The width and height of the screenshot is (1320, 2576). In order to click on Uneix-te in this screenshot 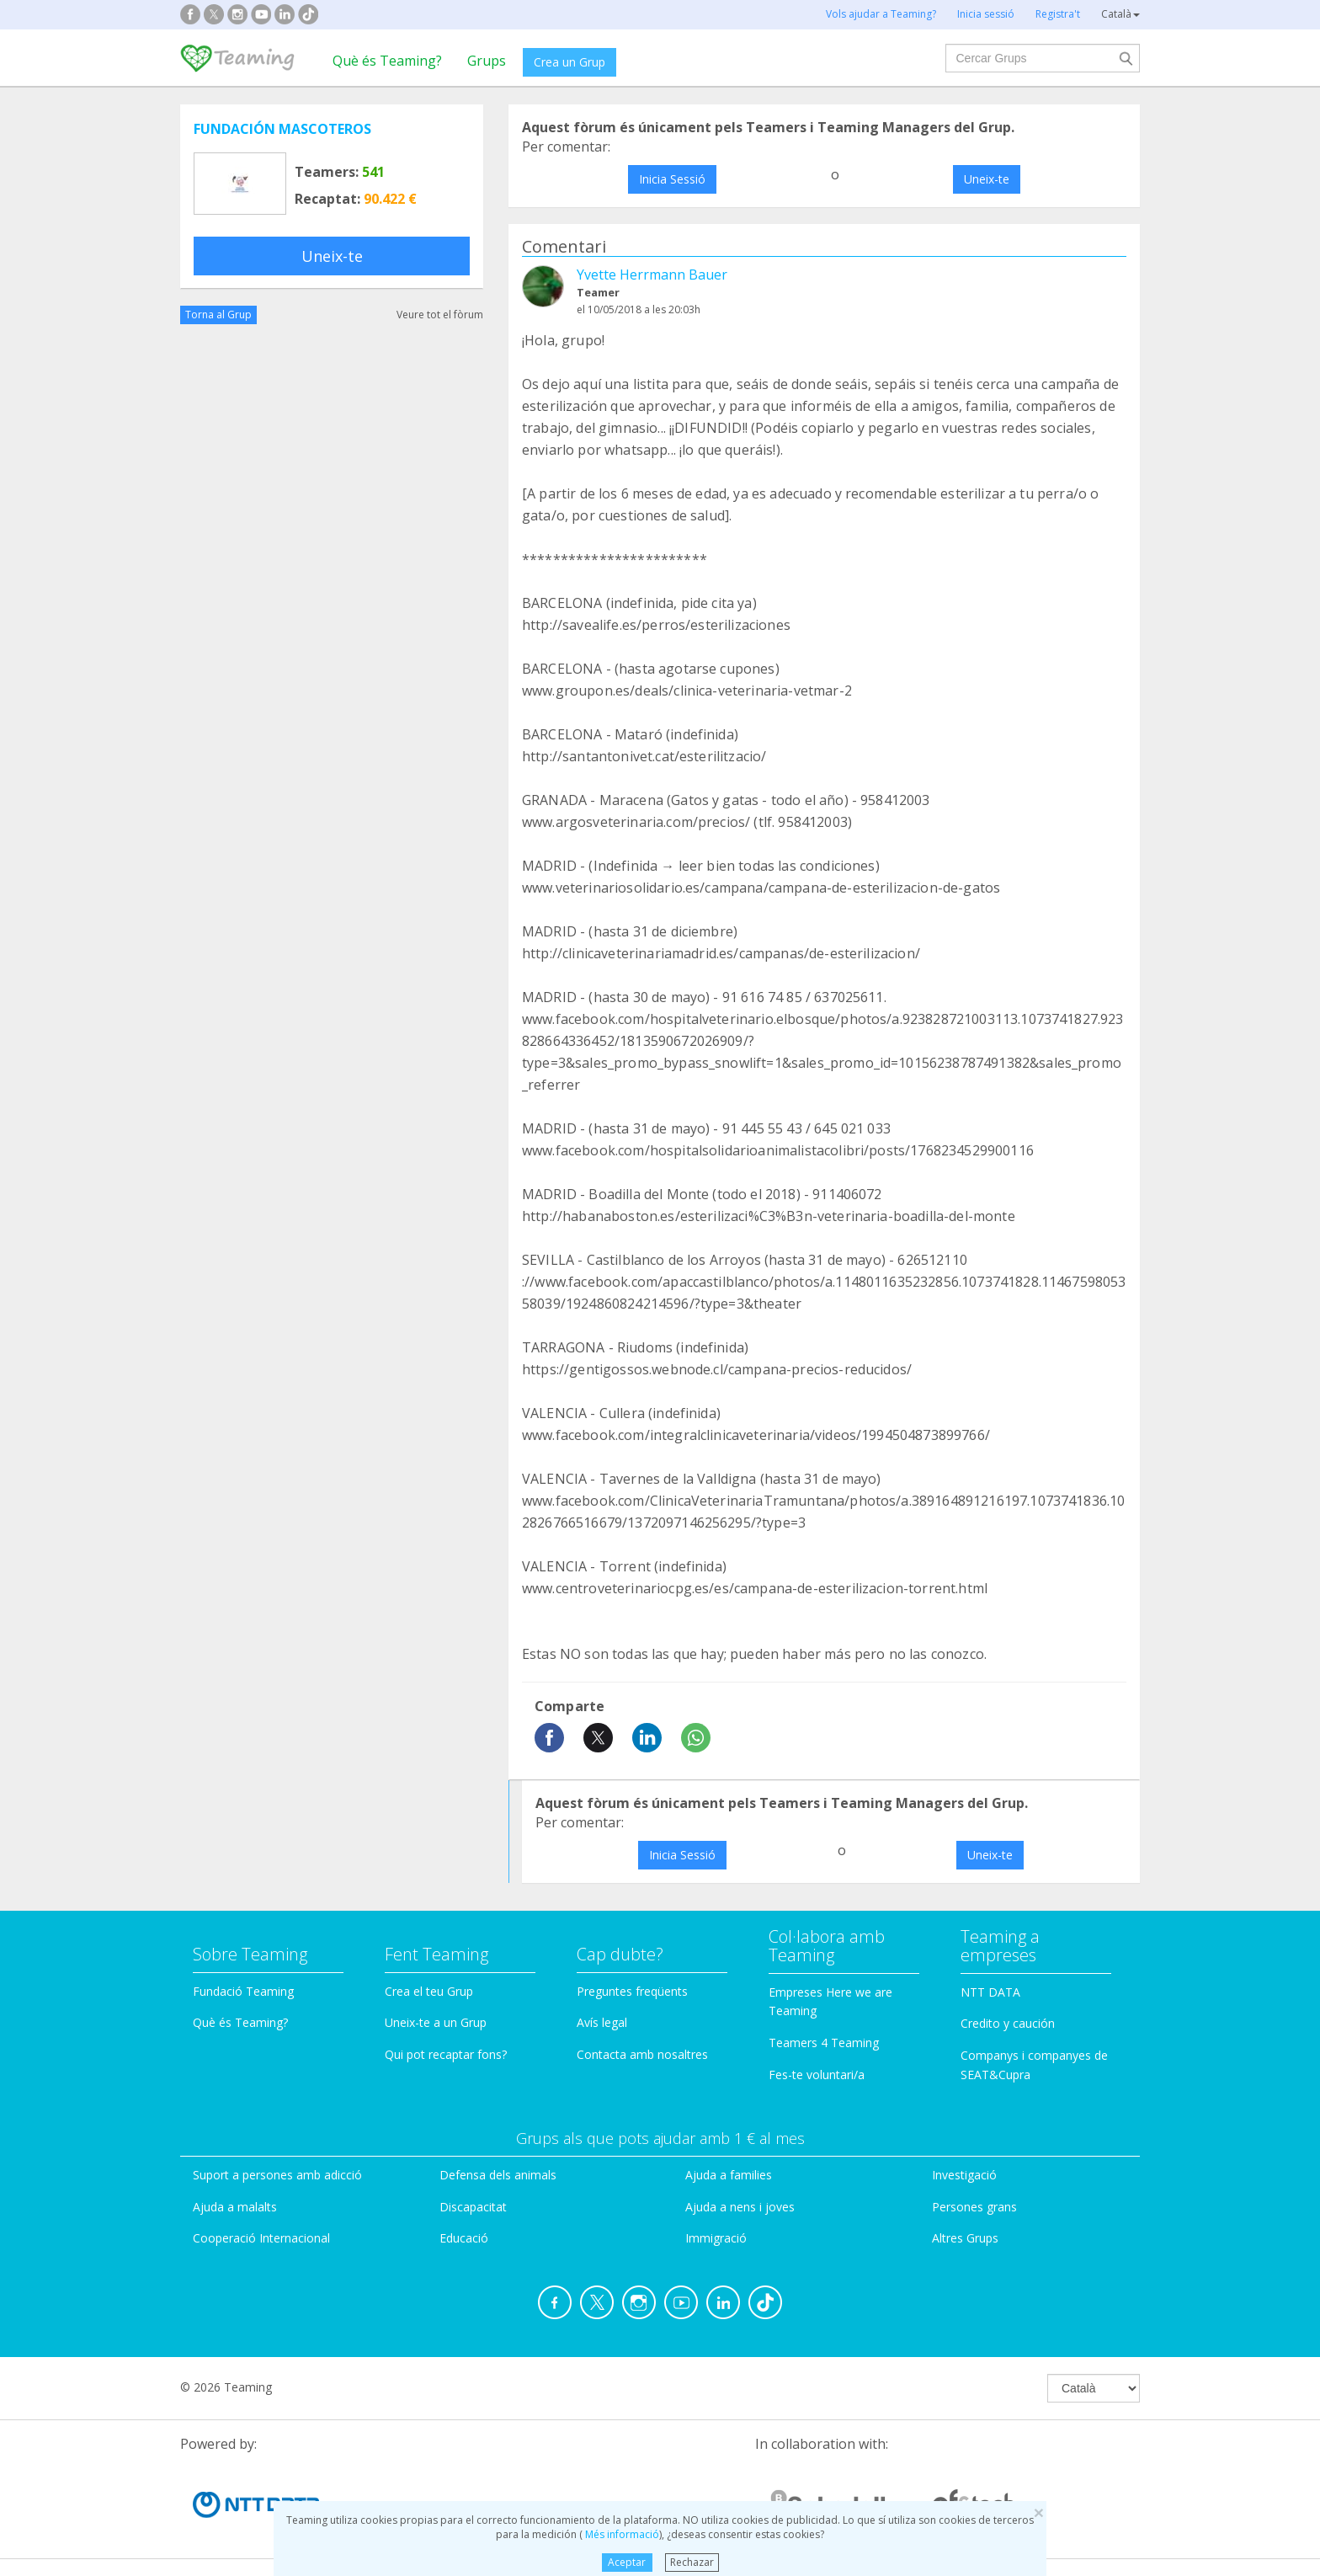, I will do `click(332, 256)`.